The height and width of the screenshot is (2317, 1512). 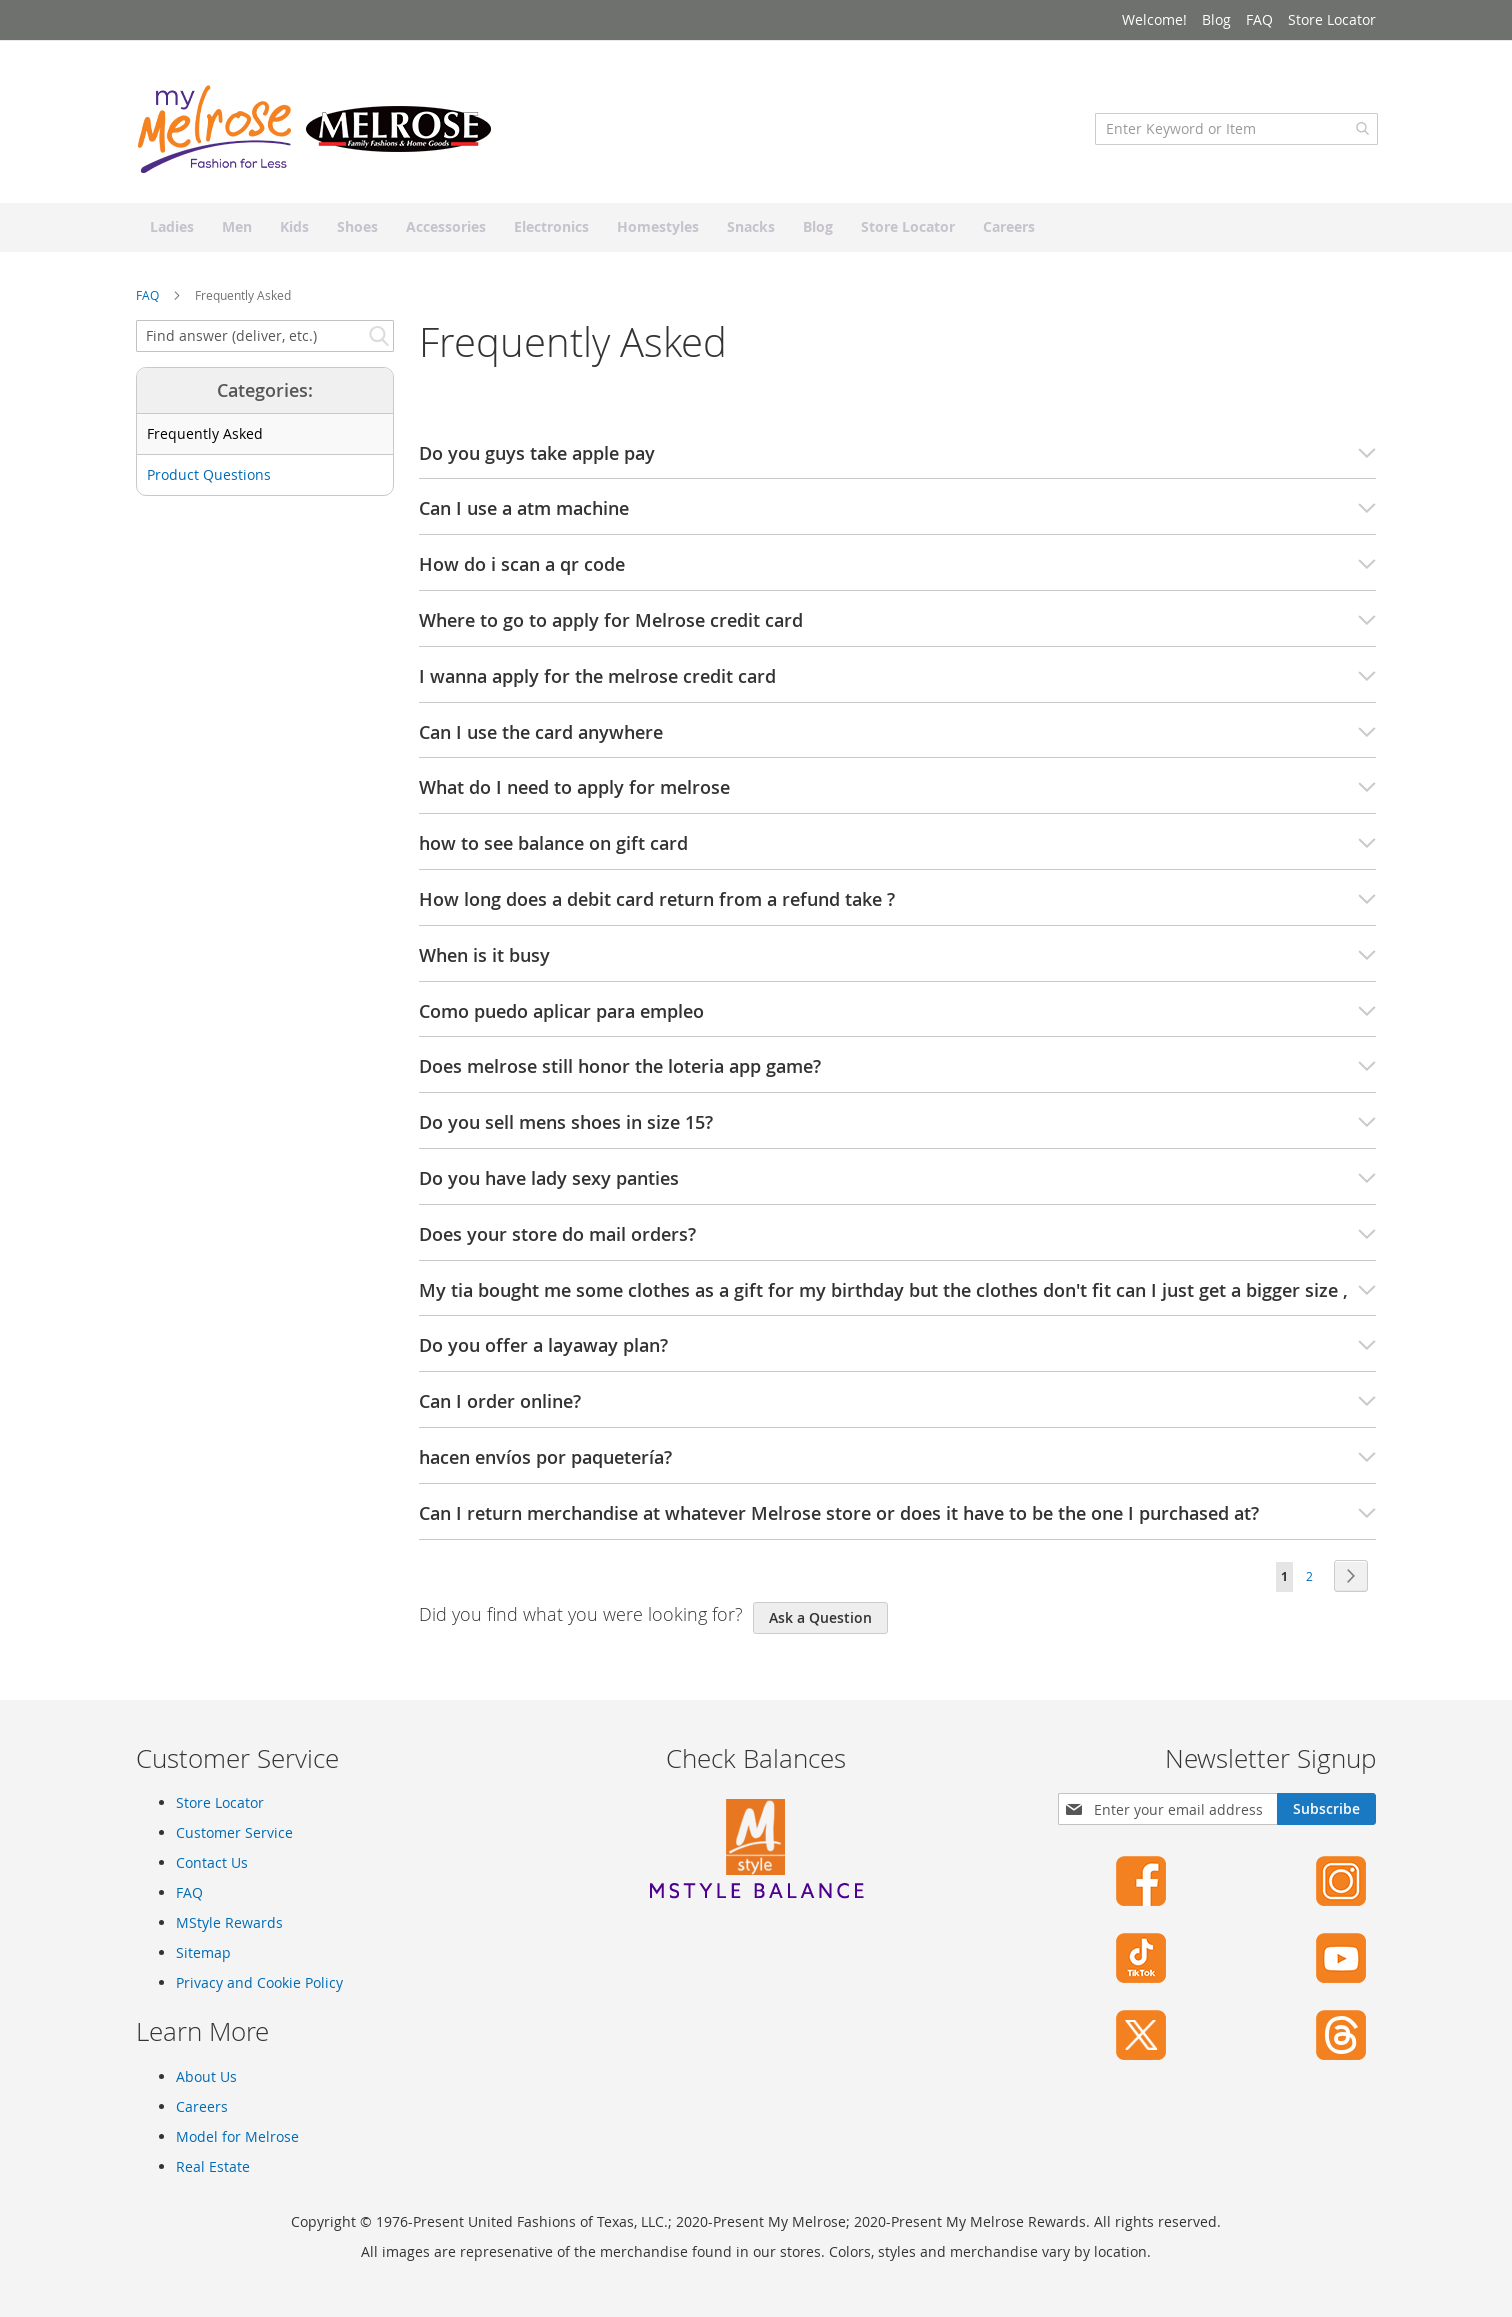 What do you see at coordinates (202, 2106) in the screenshot?
I see `Careers` at bounding box center [202, 2106].